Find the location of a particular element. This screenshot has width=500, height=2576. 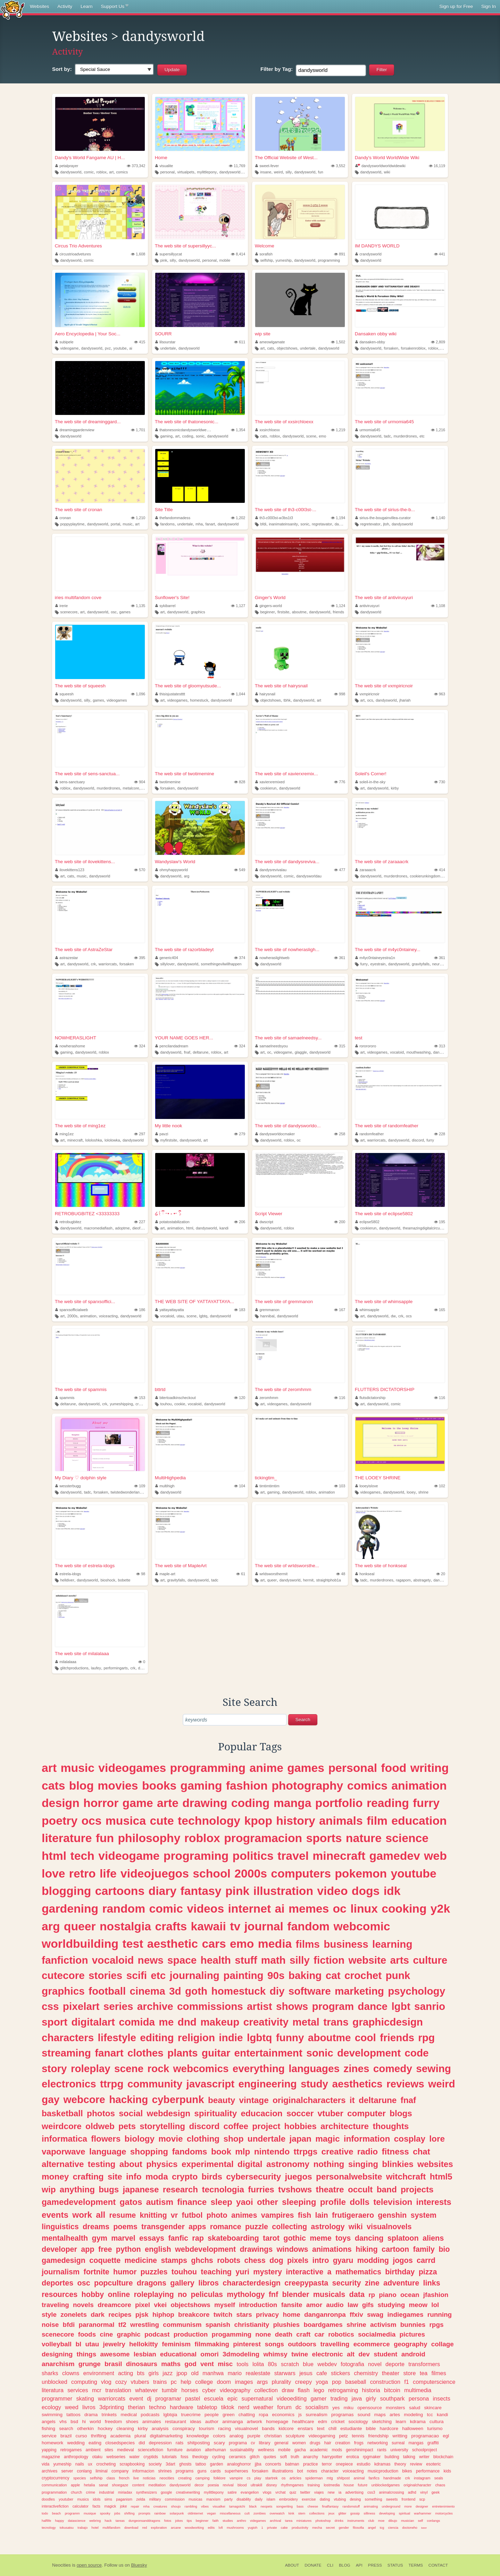

creative is located at coordinates (337, 2151).